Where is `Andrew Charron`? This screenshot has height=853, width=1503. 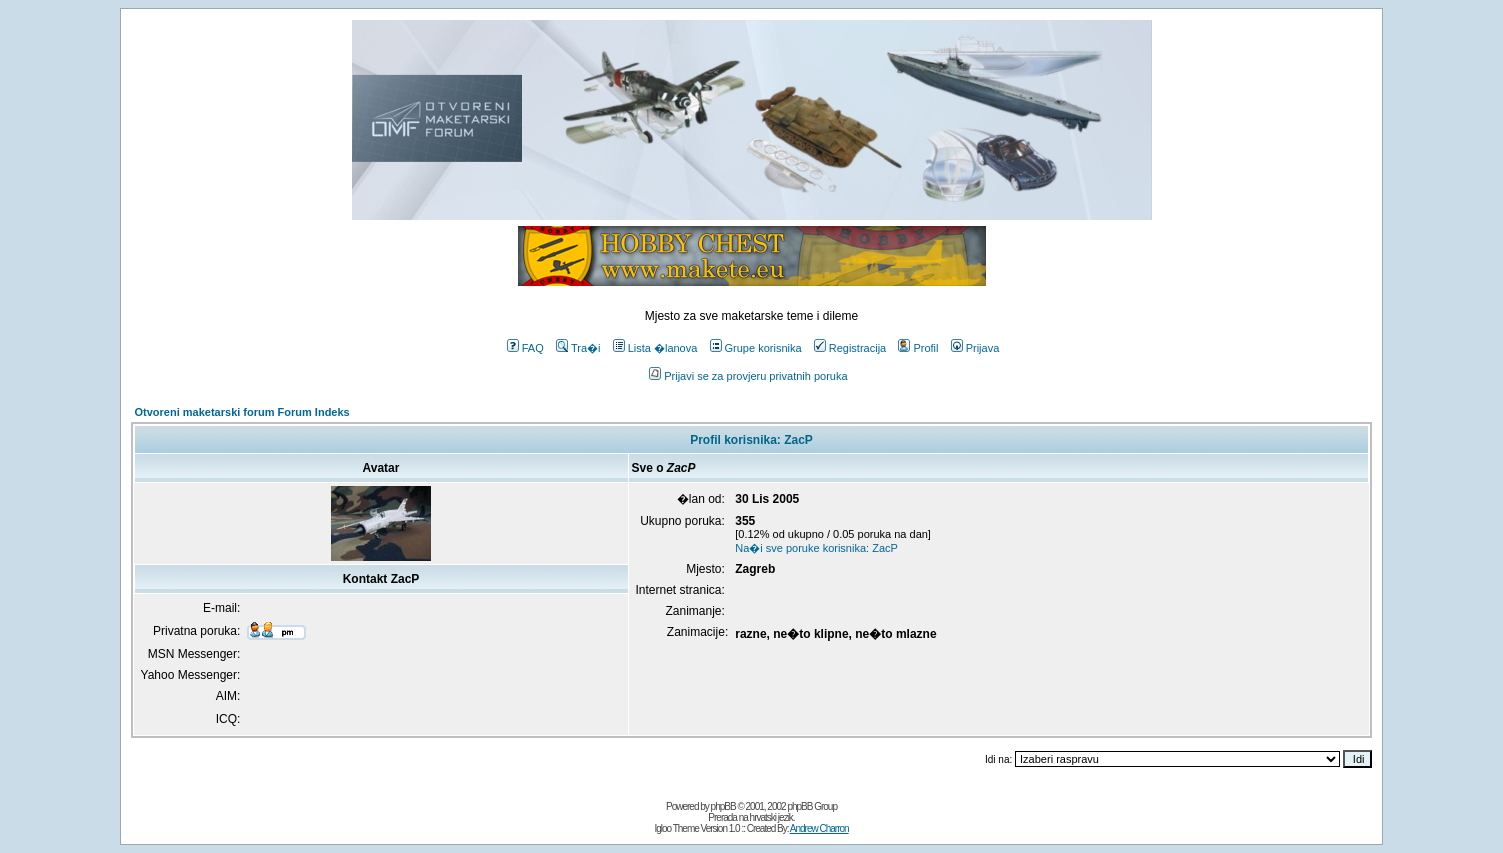
Andrew Charron is located at coordinates (819, 828).